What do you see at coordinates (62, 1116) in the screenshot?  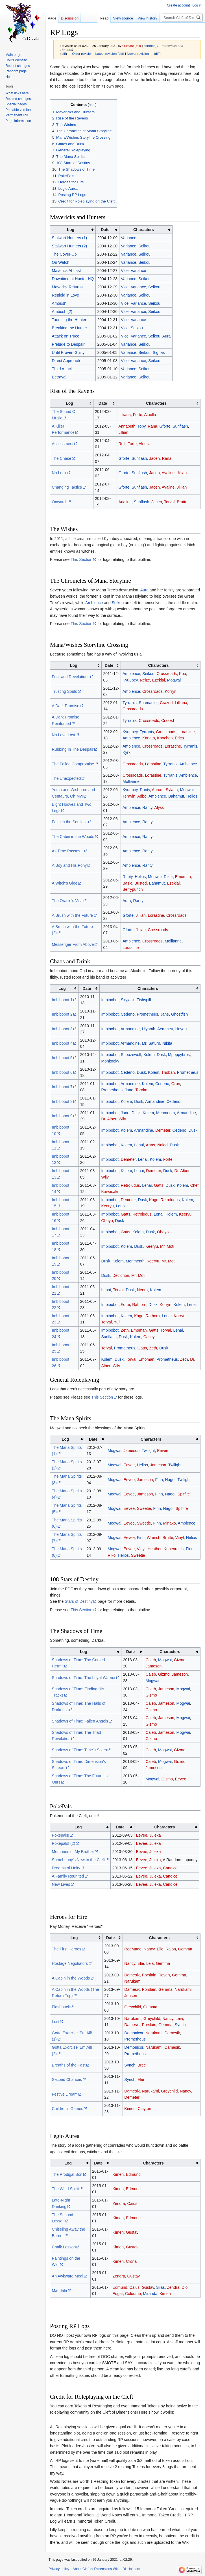 I see `Imbibobot 9` at bounding box center [62, 1116].